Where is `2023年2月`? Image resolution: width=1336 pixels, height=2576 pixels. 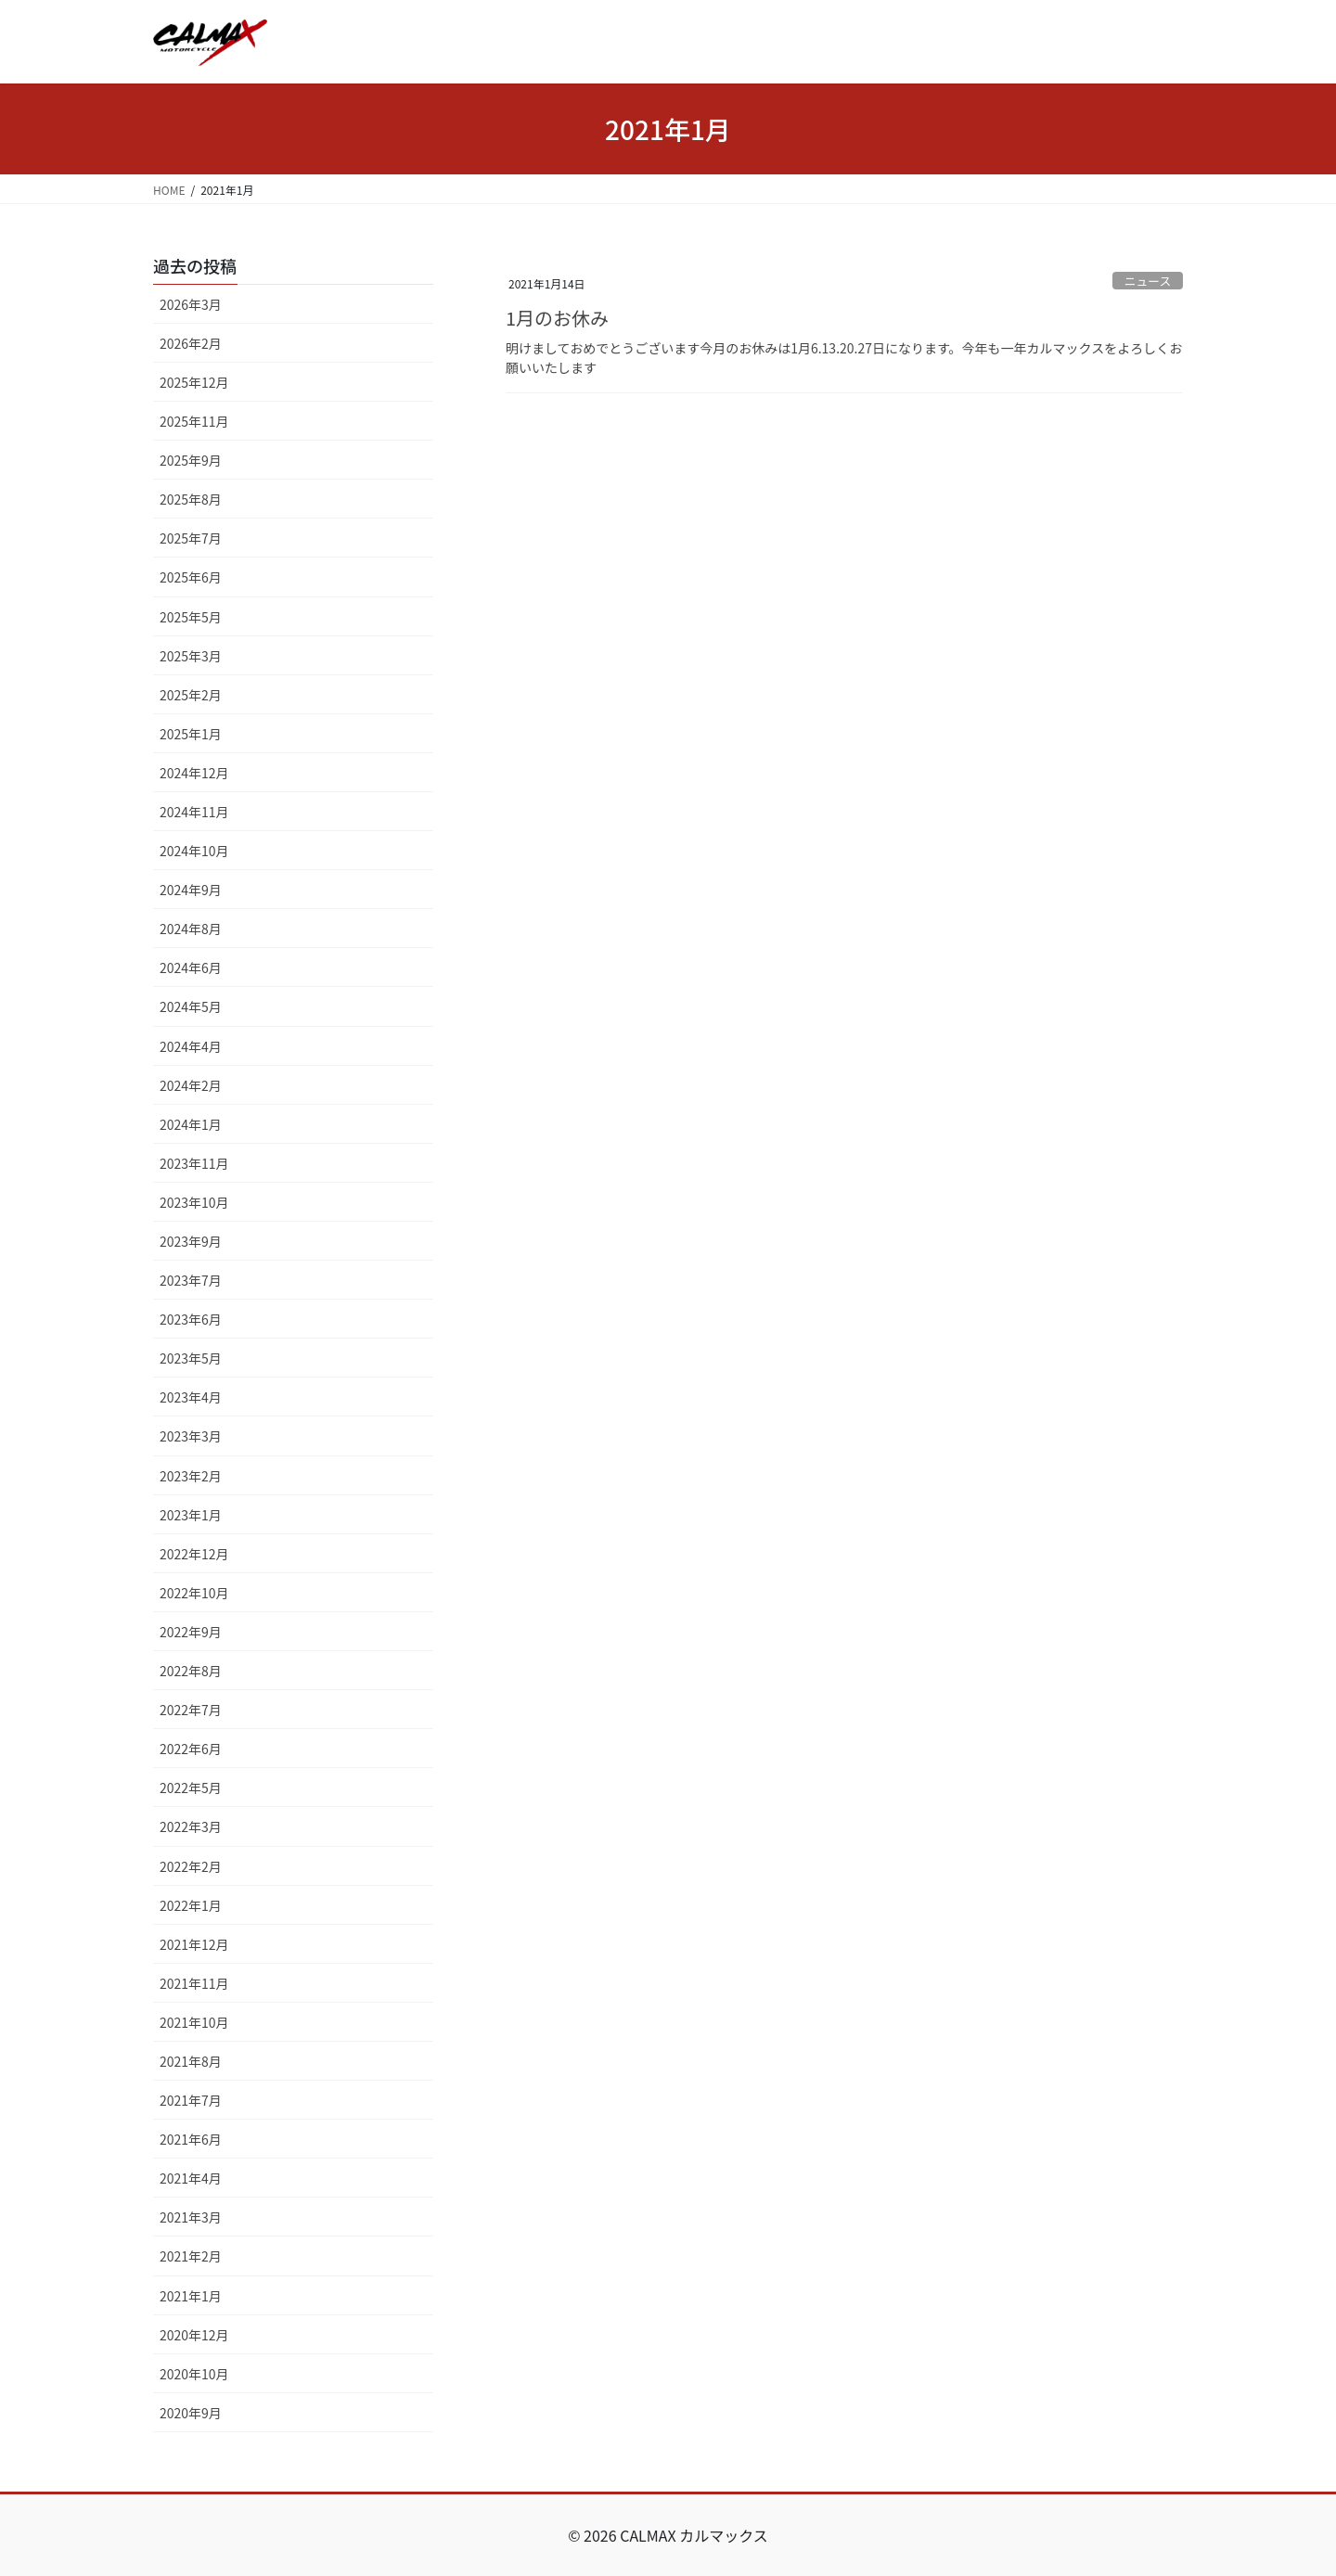
2023年2月 is located at coordinates (191, 1476).